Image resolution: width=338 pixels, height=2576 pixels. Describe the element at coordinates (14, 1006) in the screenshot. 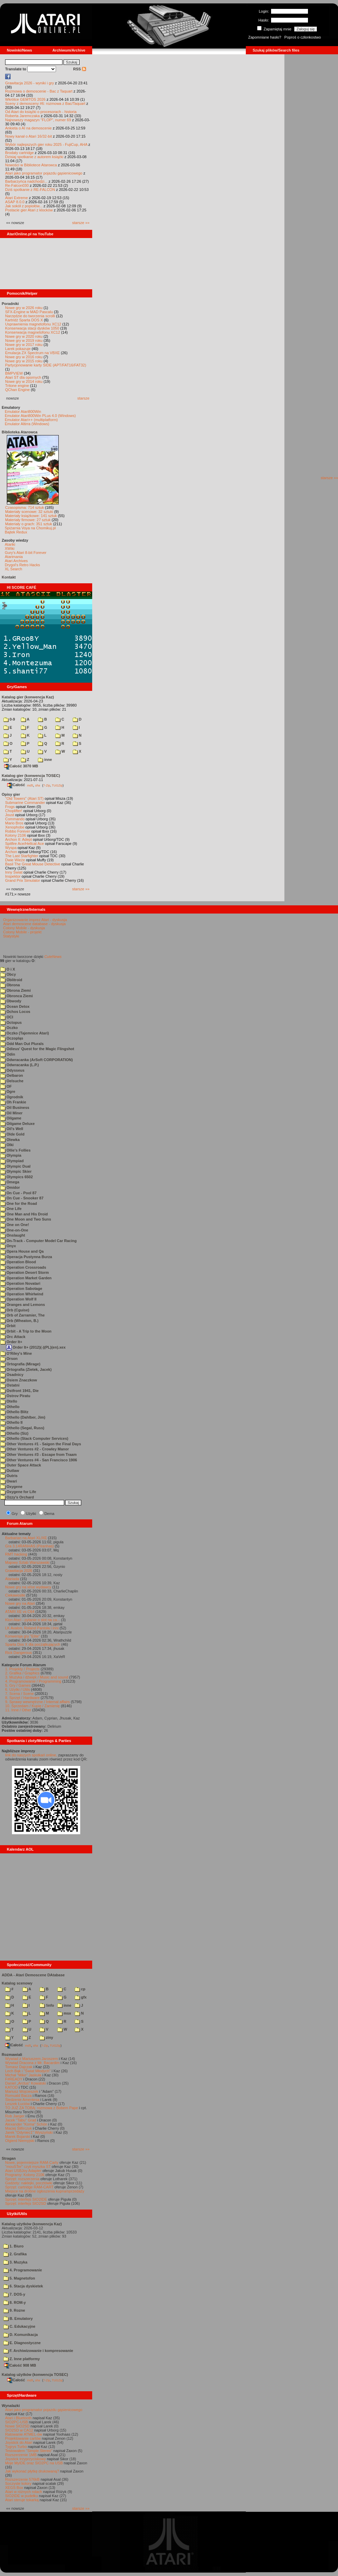

I see `Ocean Detox` at that location.